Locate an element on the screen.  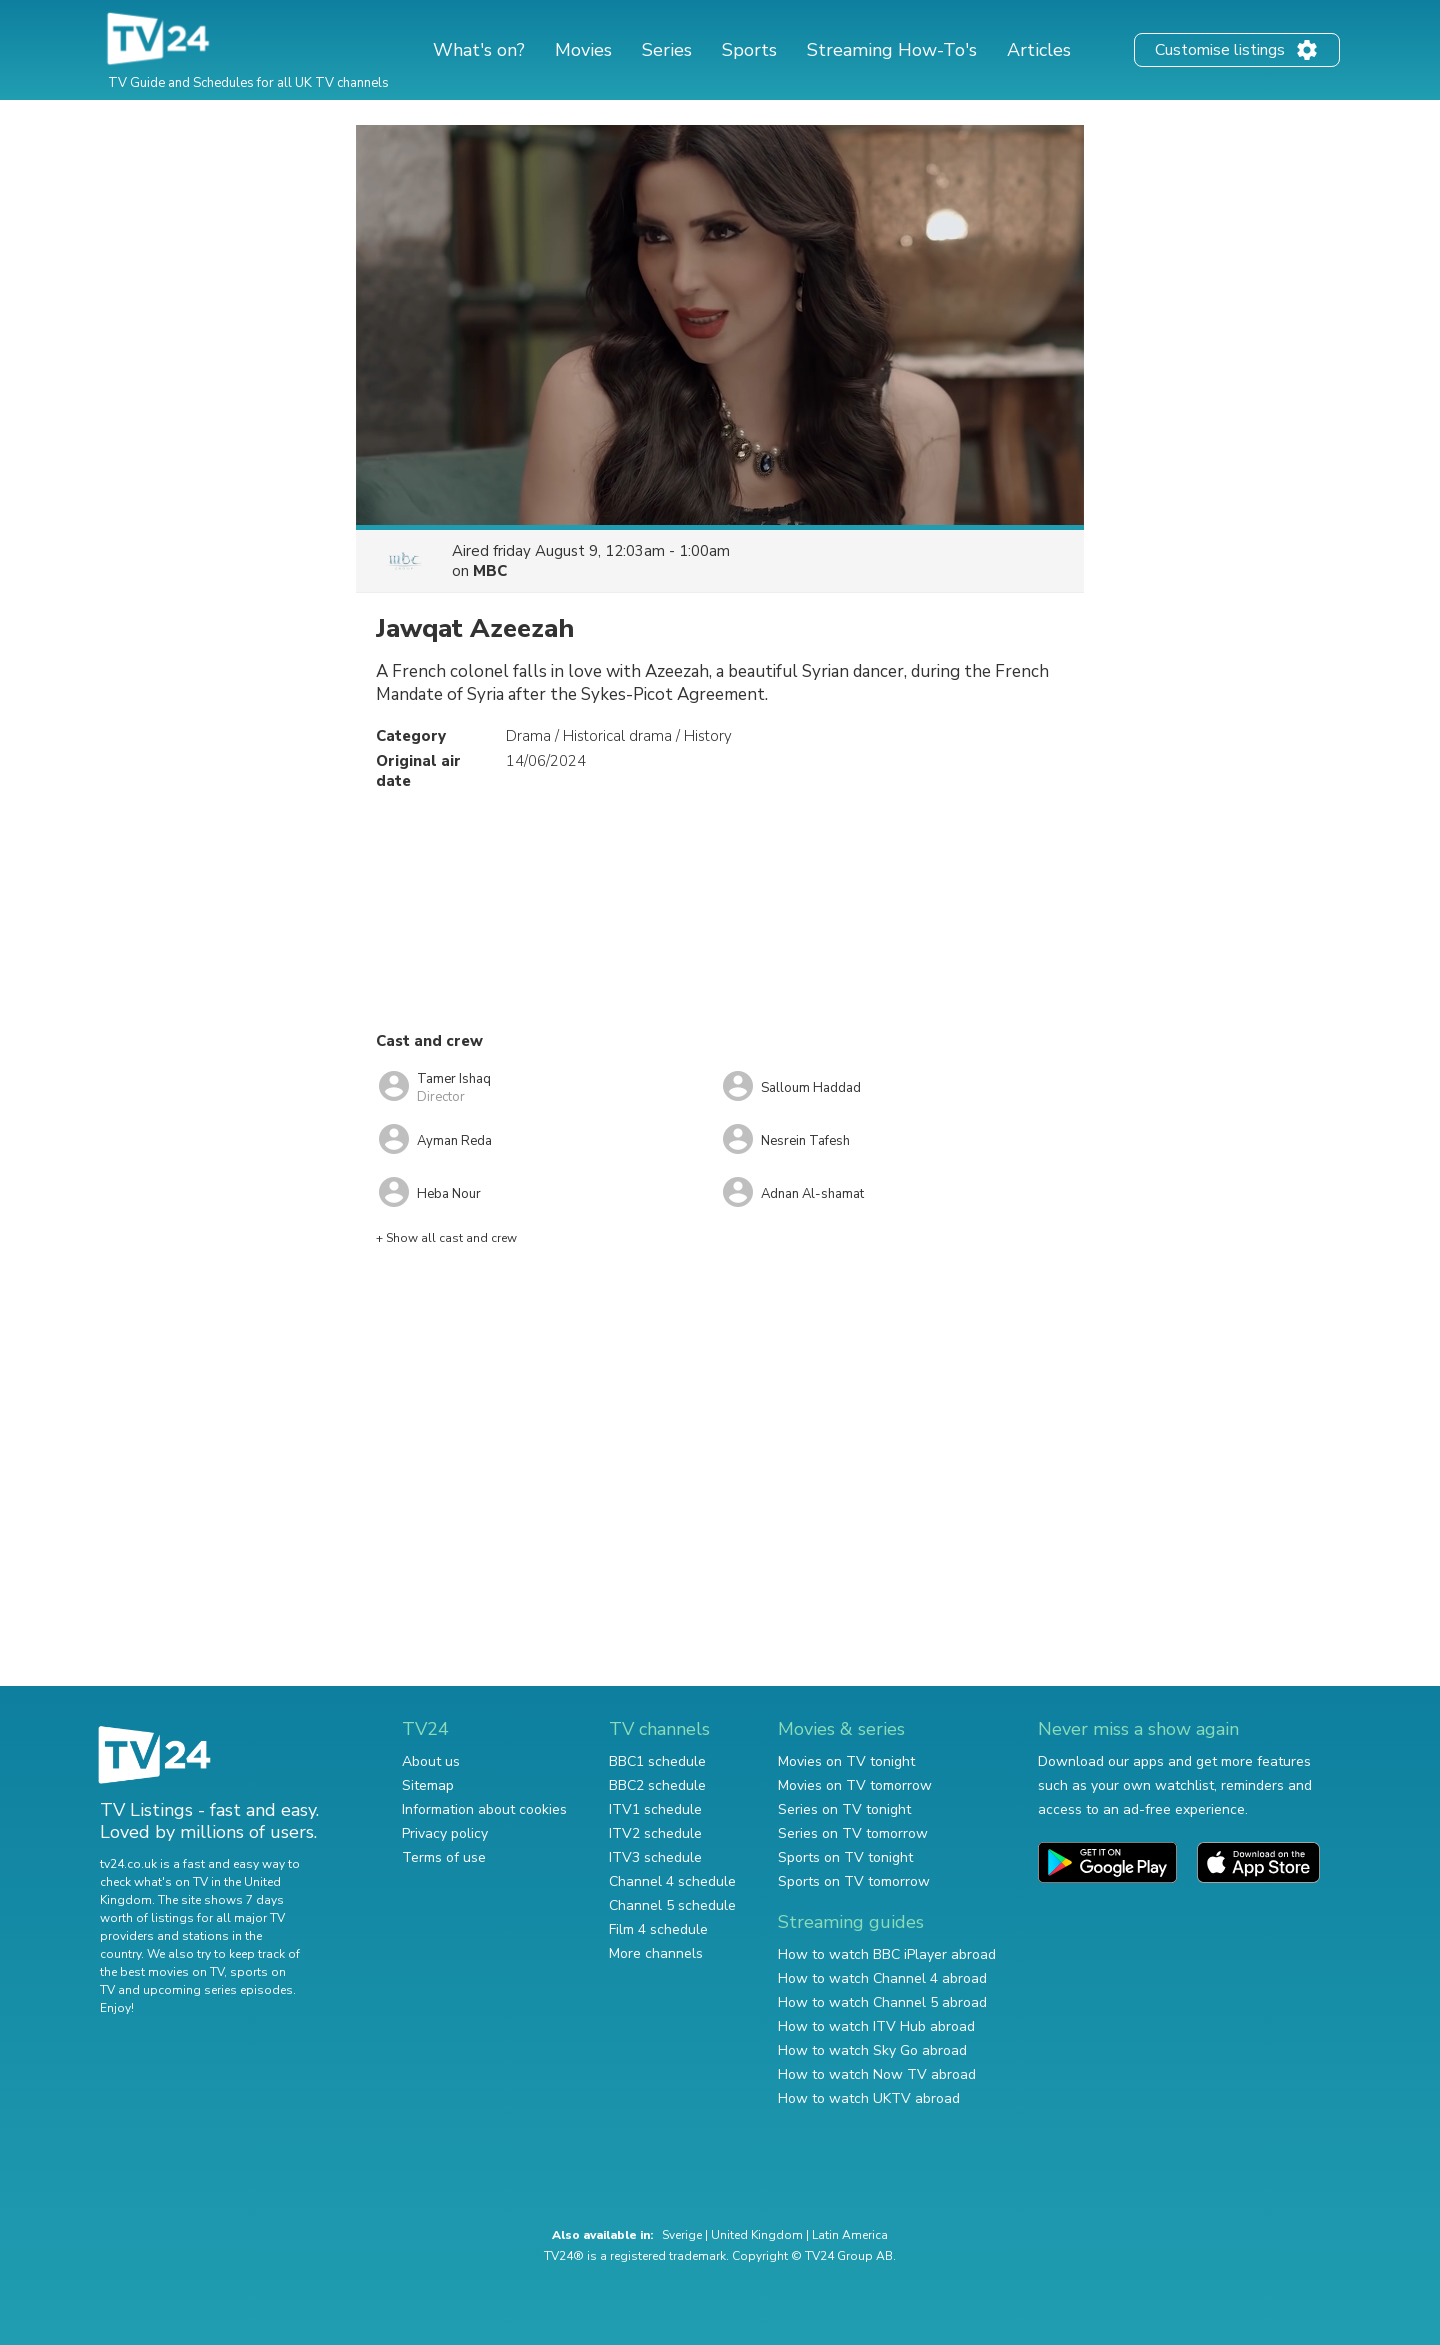
Movies on TV tonight is located at coordinates (846, 1761).